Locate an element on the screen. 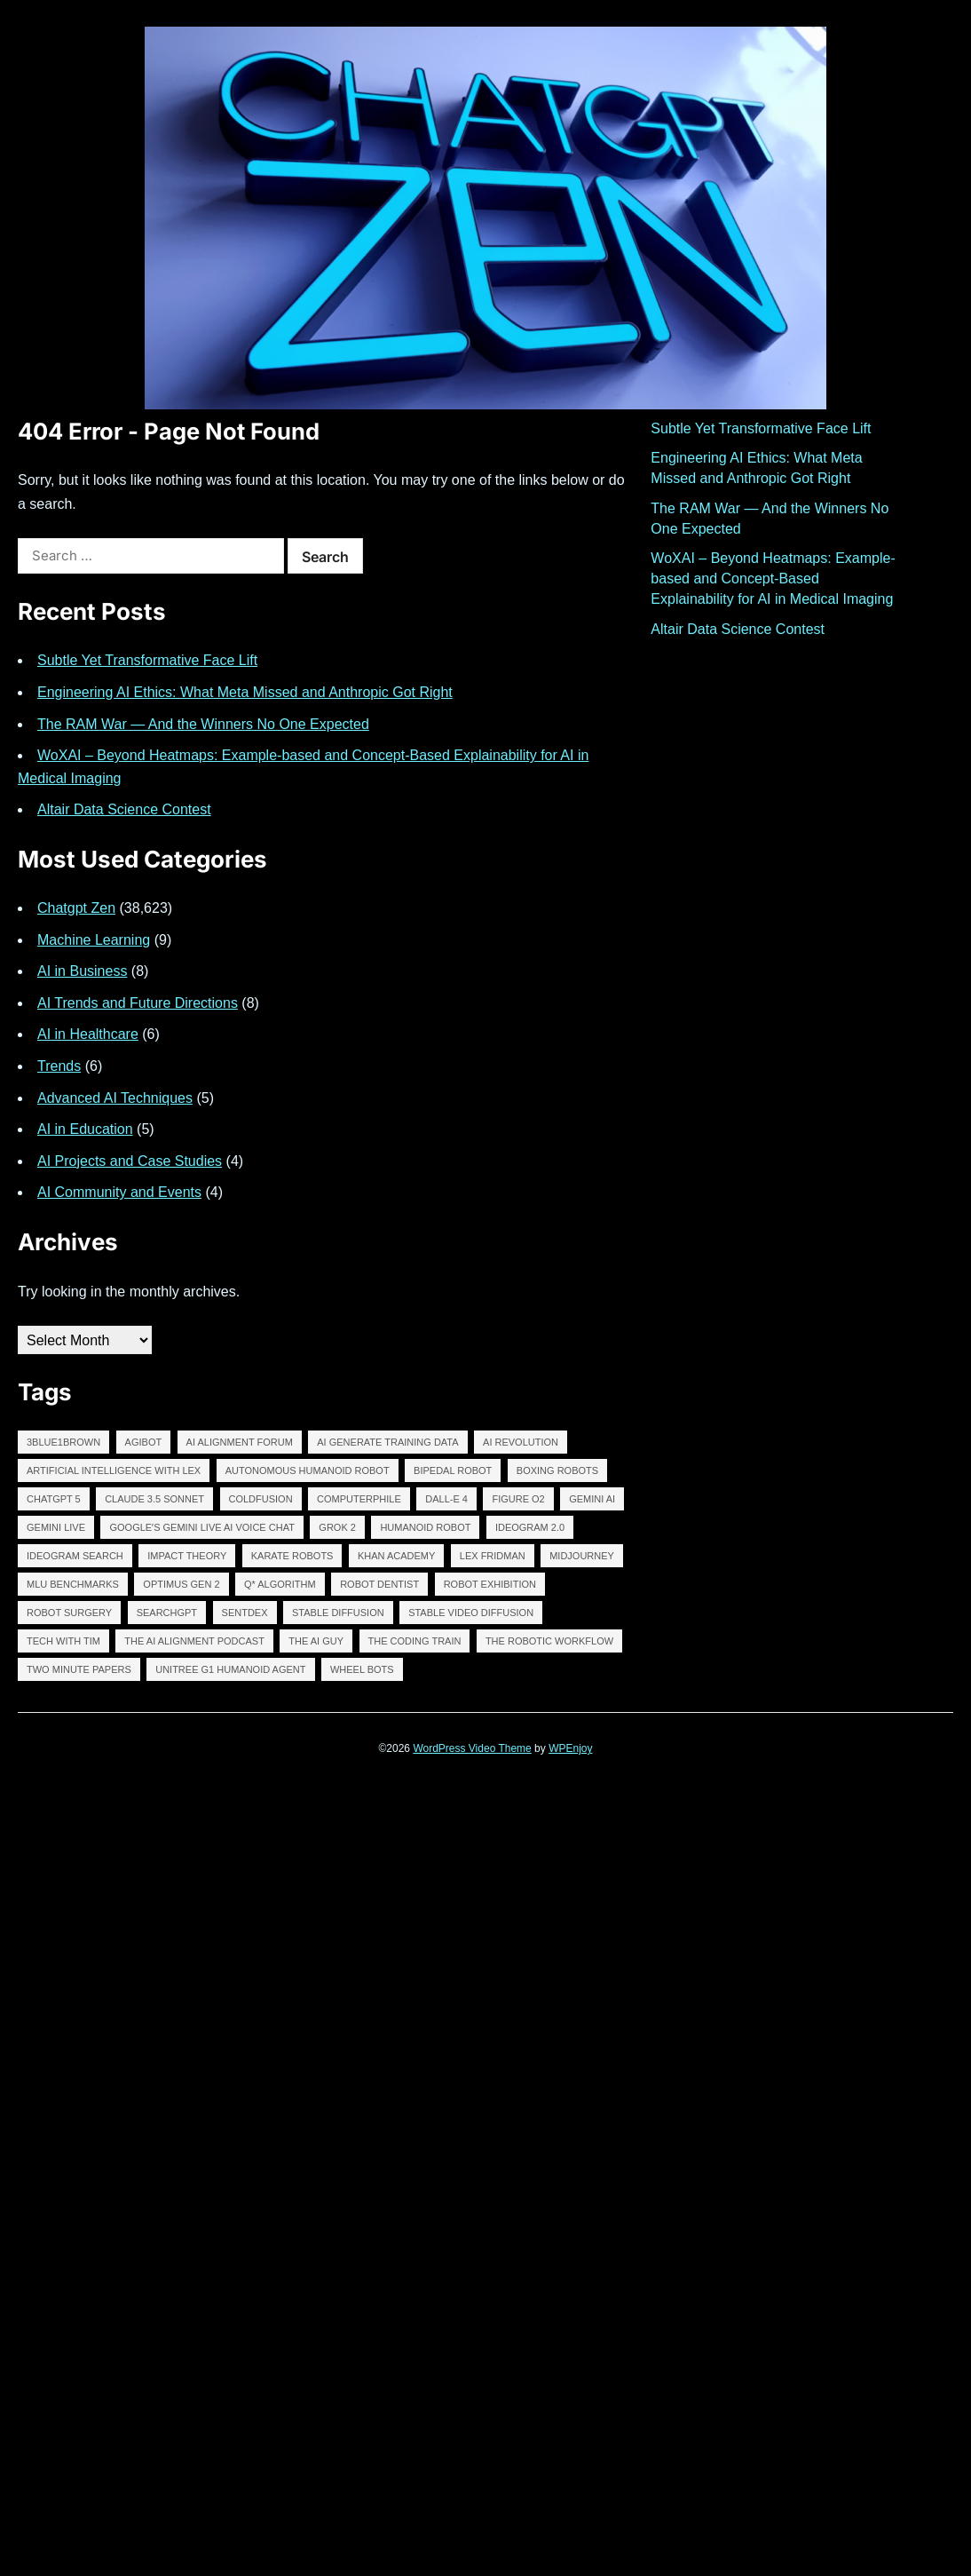 Image resolution: width=971 pixels, height=2576 pixels. The AI Alignment Podcast [The AI Alignment Podcast (12,045 items)] is located at coordinates (194, 1641).